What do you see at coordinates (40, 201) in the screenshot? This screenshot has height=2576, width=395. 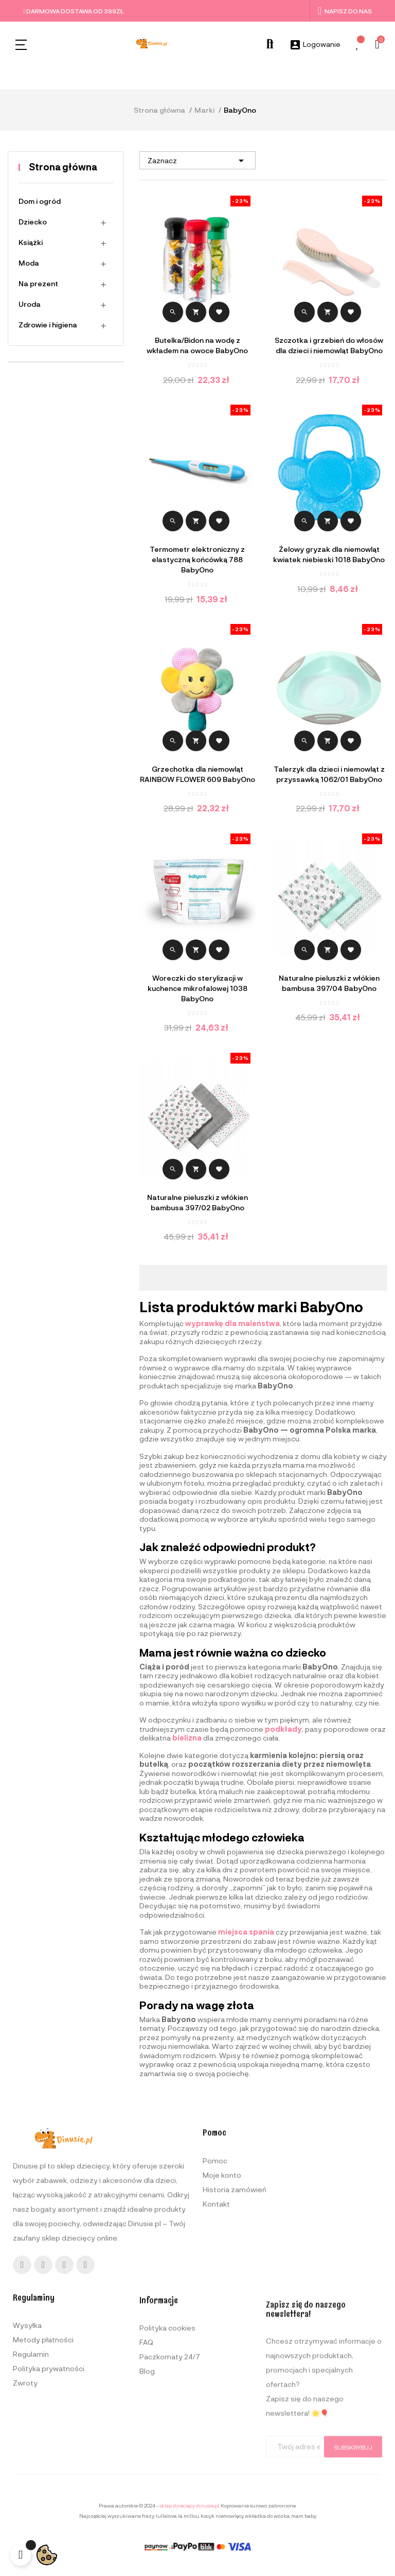 I see `Dom i ogród` at bounding box center [40, 201].